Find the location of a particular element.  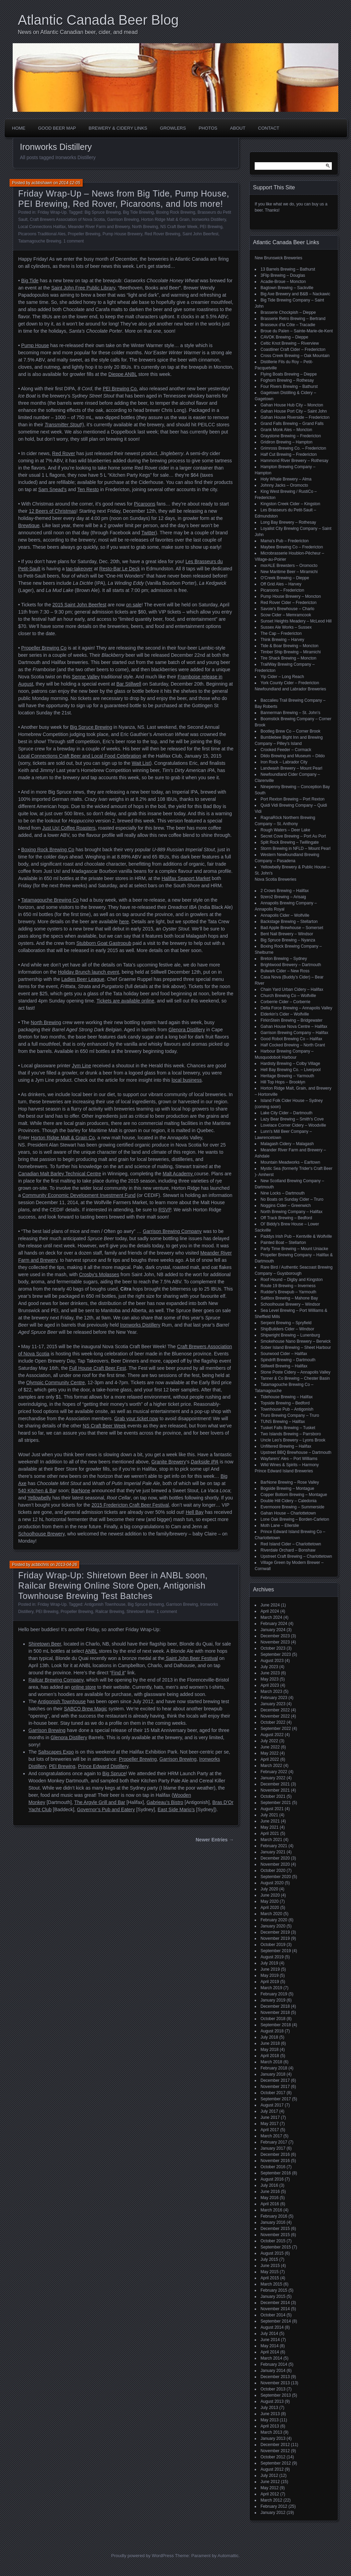

Ladies Beer League is located at coordinates (82, 979).